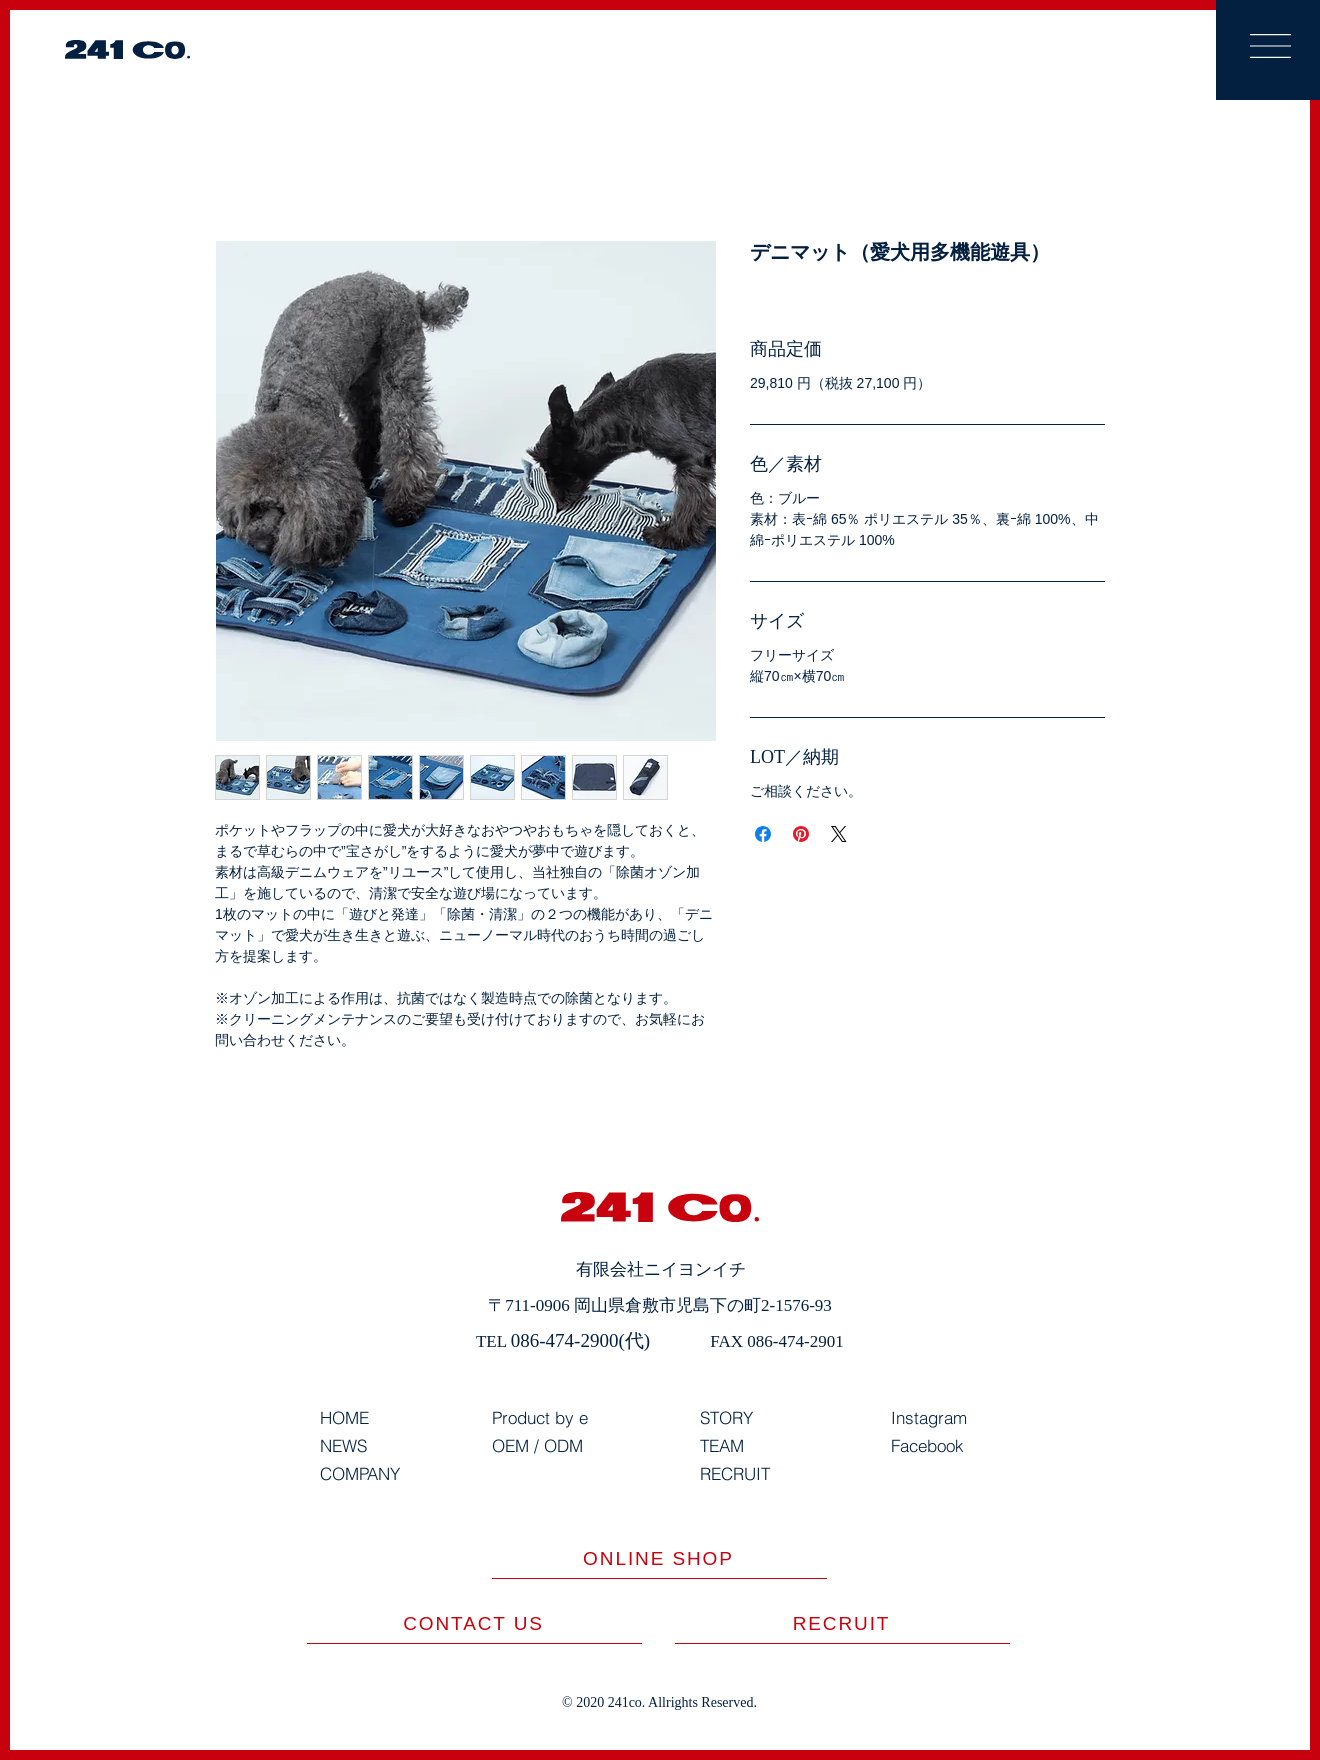 The image size is (1320, 1760). What do you see at coordinates (580, 1340) in the screenshot?
I see `086-474-2900(代)` at bounding box center [580, 1340].